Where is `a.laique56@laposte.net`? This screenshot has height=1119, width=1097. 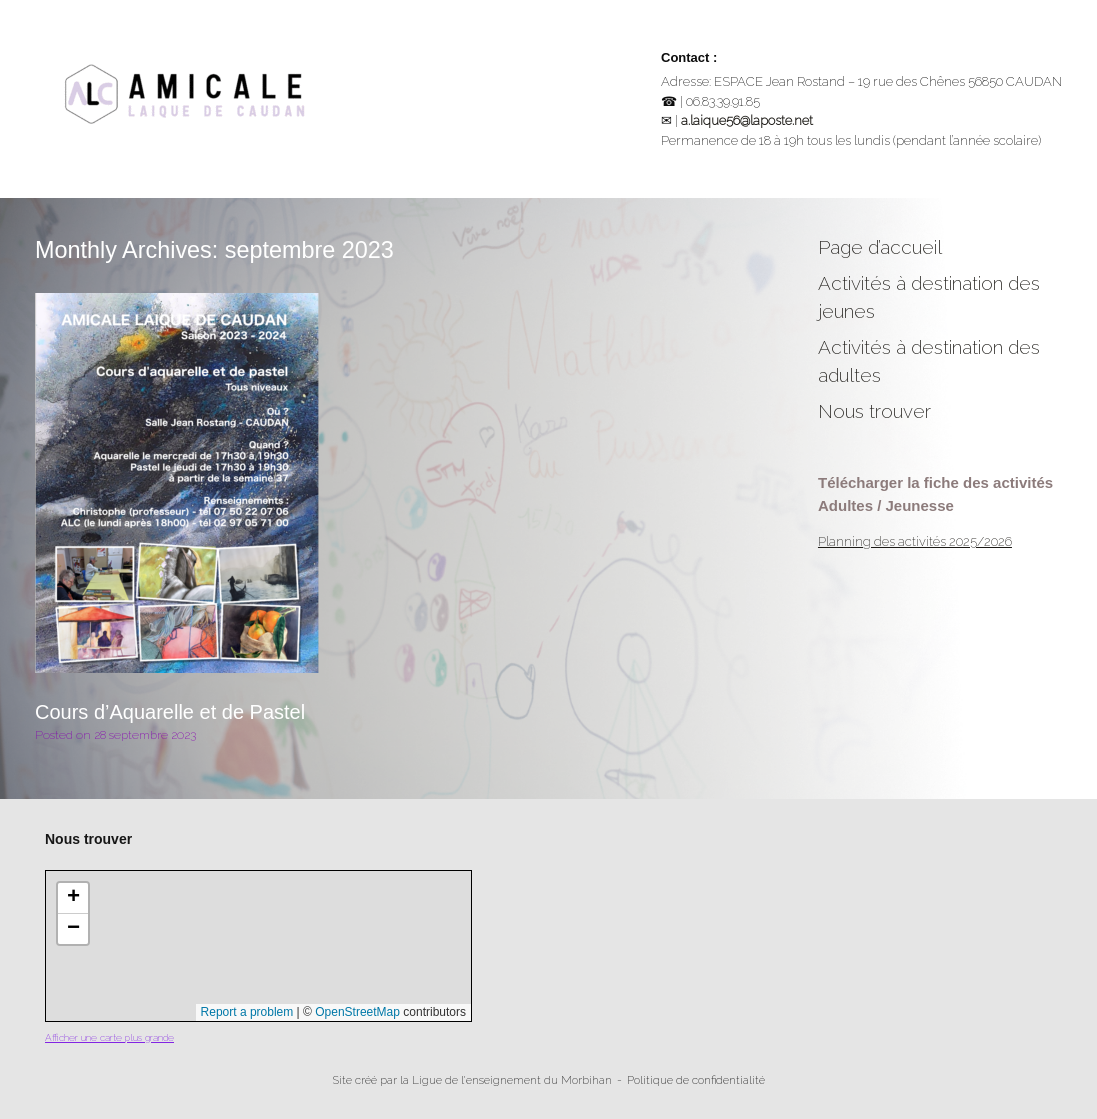 a.laique56@laposte.net is located at coordinates (747, 120).